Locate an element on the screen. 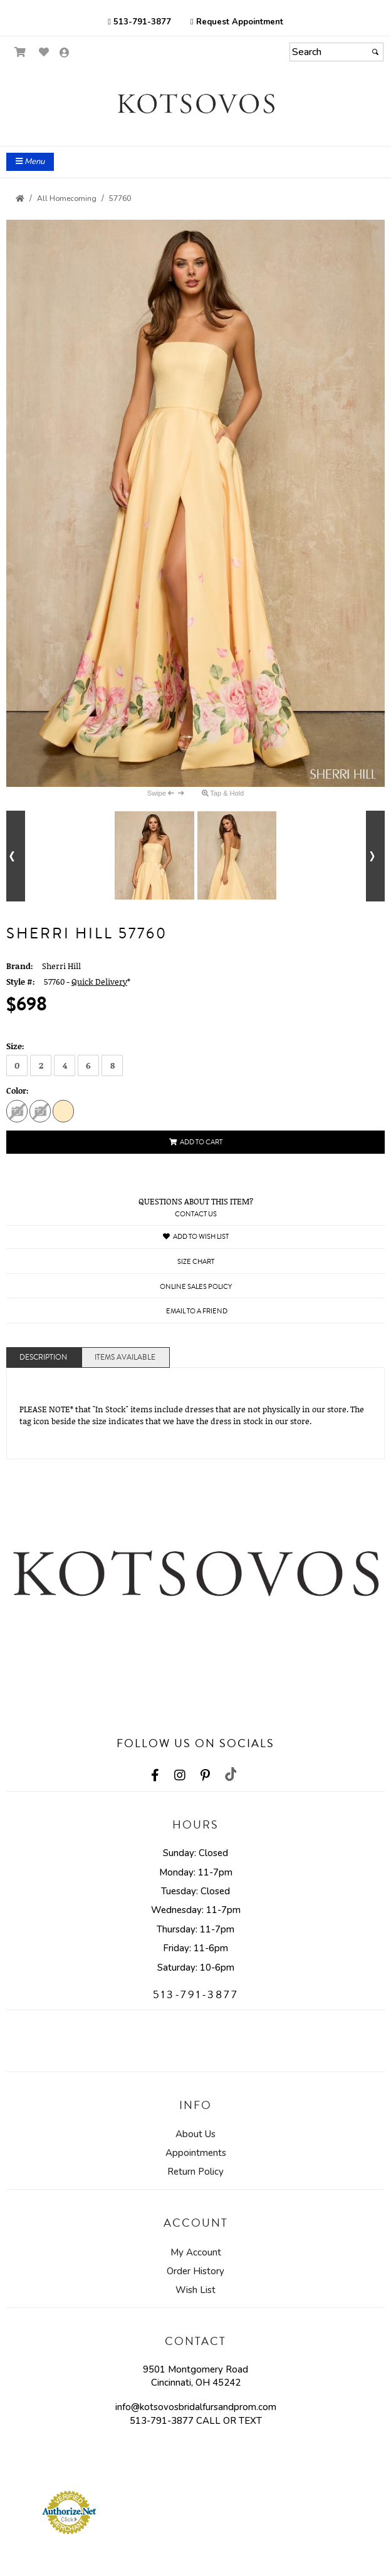  [Go to our Pinterest, external web site, opens in a new window - opens in an external website - opens in a new tab] is located at coordinates (205, 1775).